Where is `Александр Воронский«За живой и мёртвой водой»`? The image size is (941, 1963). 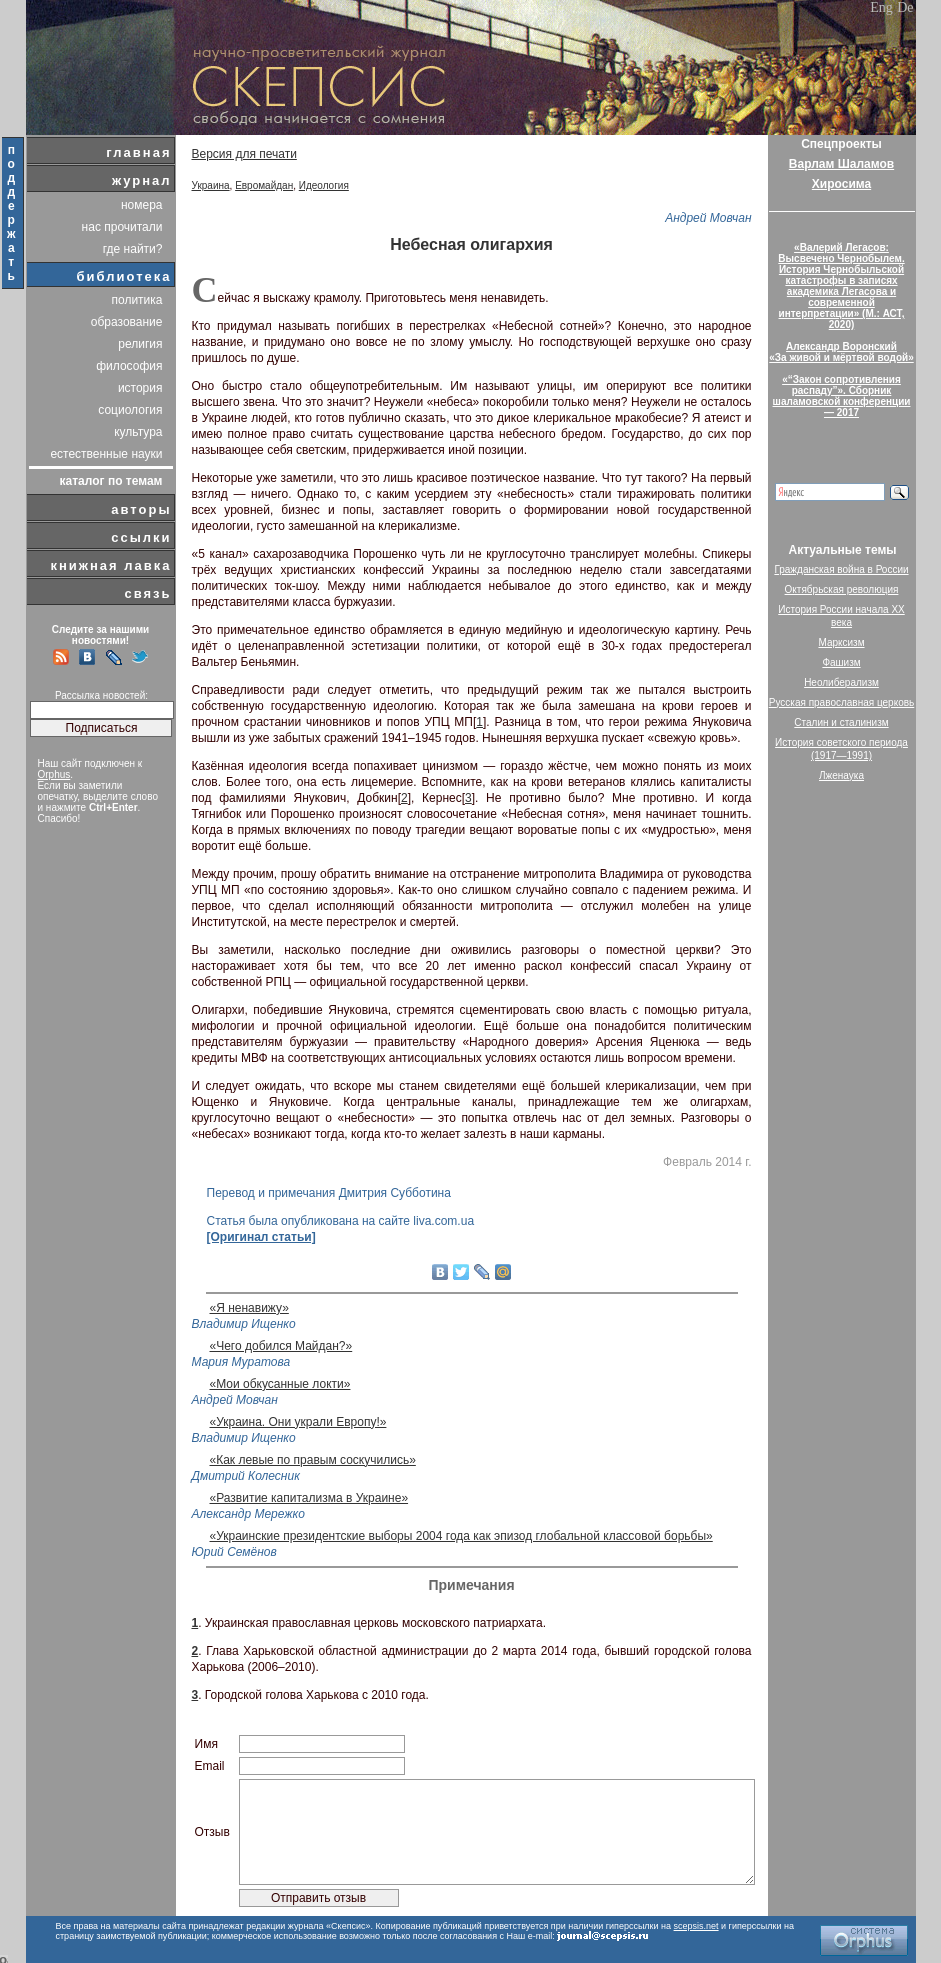
Александр Воронский«За живой и мёртвой водой» is located at coordinates (841, 352).